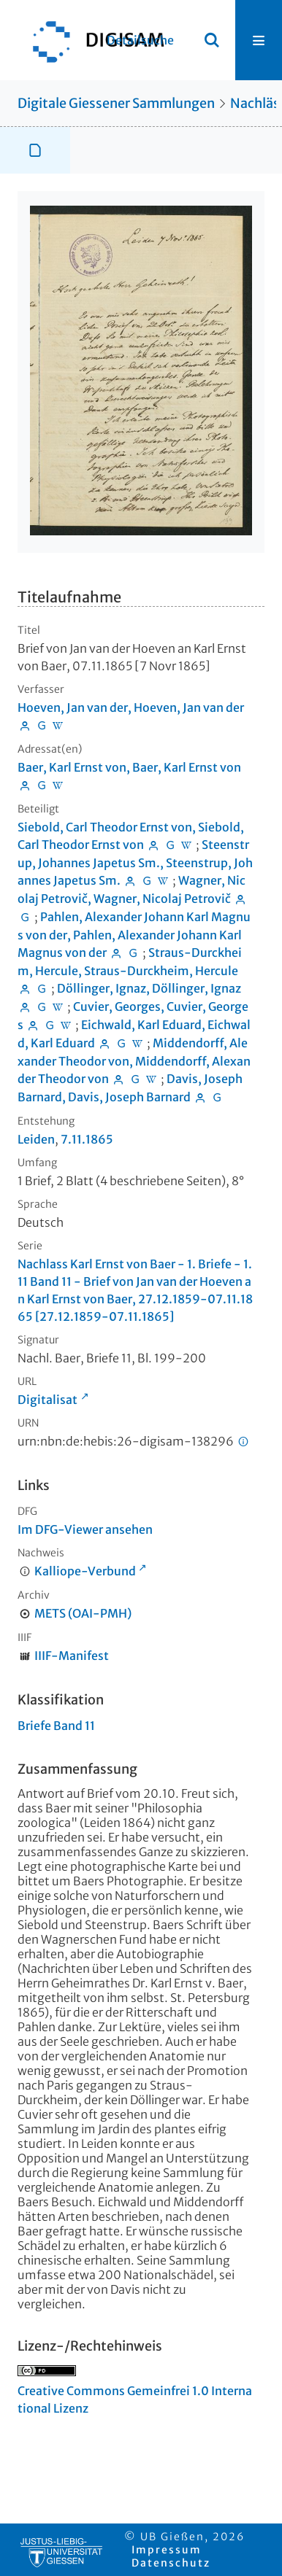  What do you see at coordinates (56, 1725) in the screenshot?
I see `Briefe Band 11` at bounding box center [56, 1725].